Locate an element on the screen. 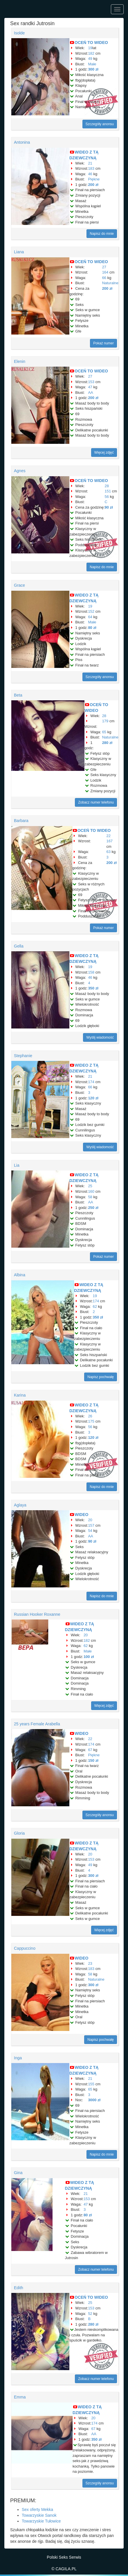  200 zł is located at coordinates (93, 184).